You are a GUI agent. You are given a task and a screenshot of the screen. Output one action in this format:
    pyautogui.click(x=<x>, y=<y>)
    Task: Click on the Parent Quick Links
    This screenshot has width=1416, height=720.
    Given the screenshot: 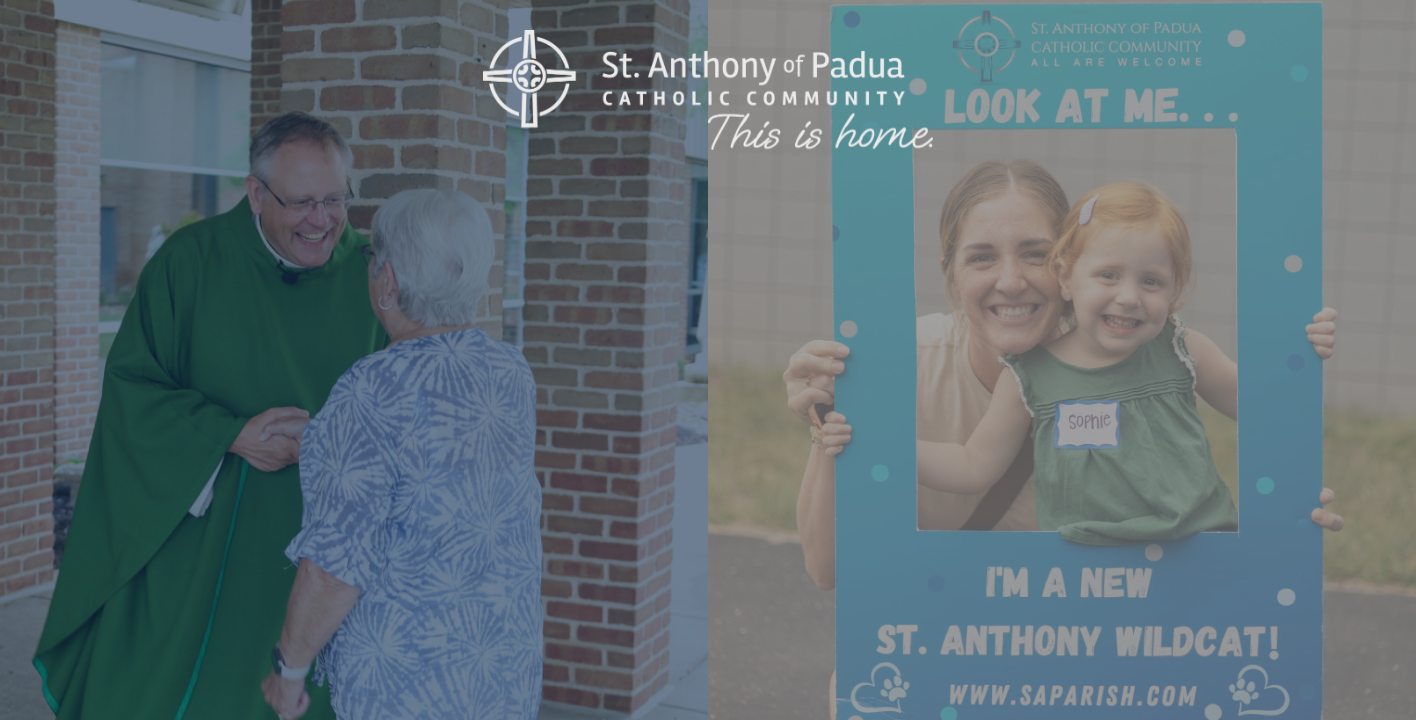 What is the action you would take?
    pyautogui.click(x=1164, y=415)
    